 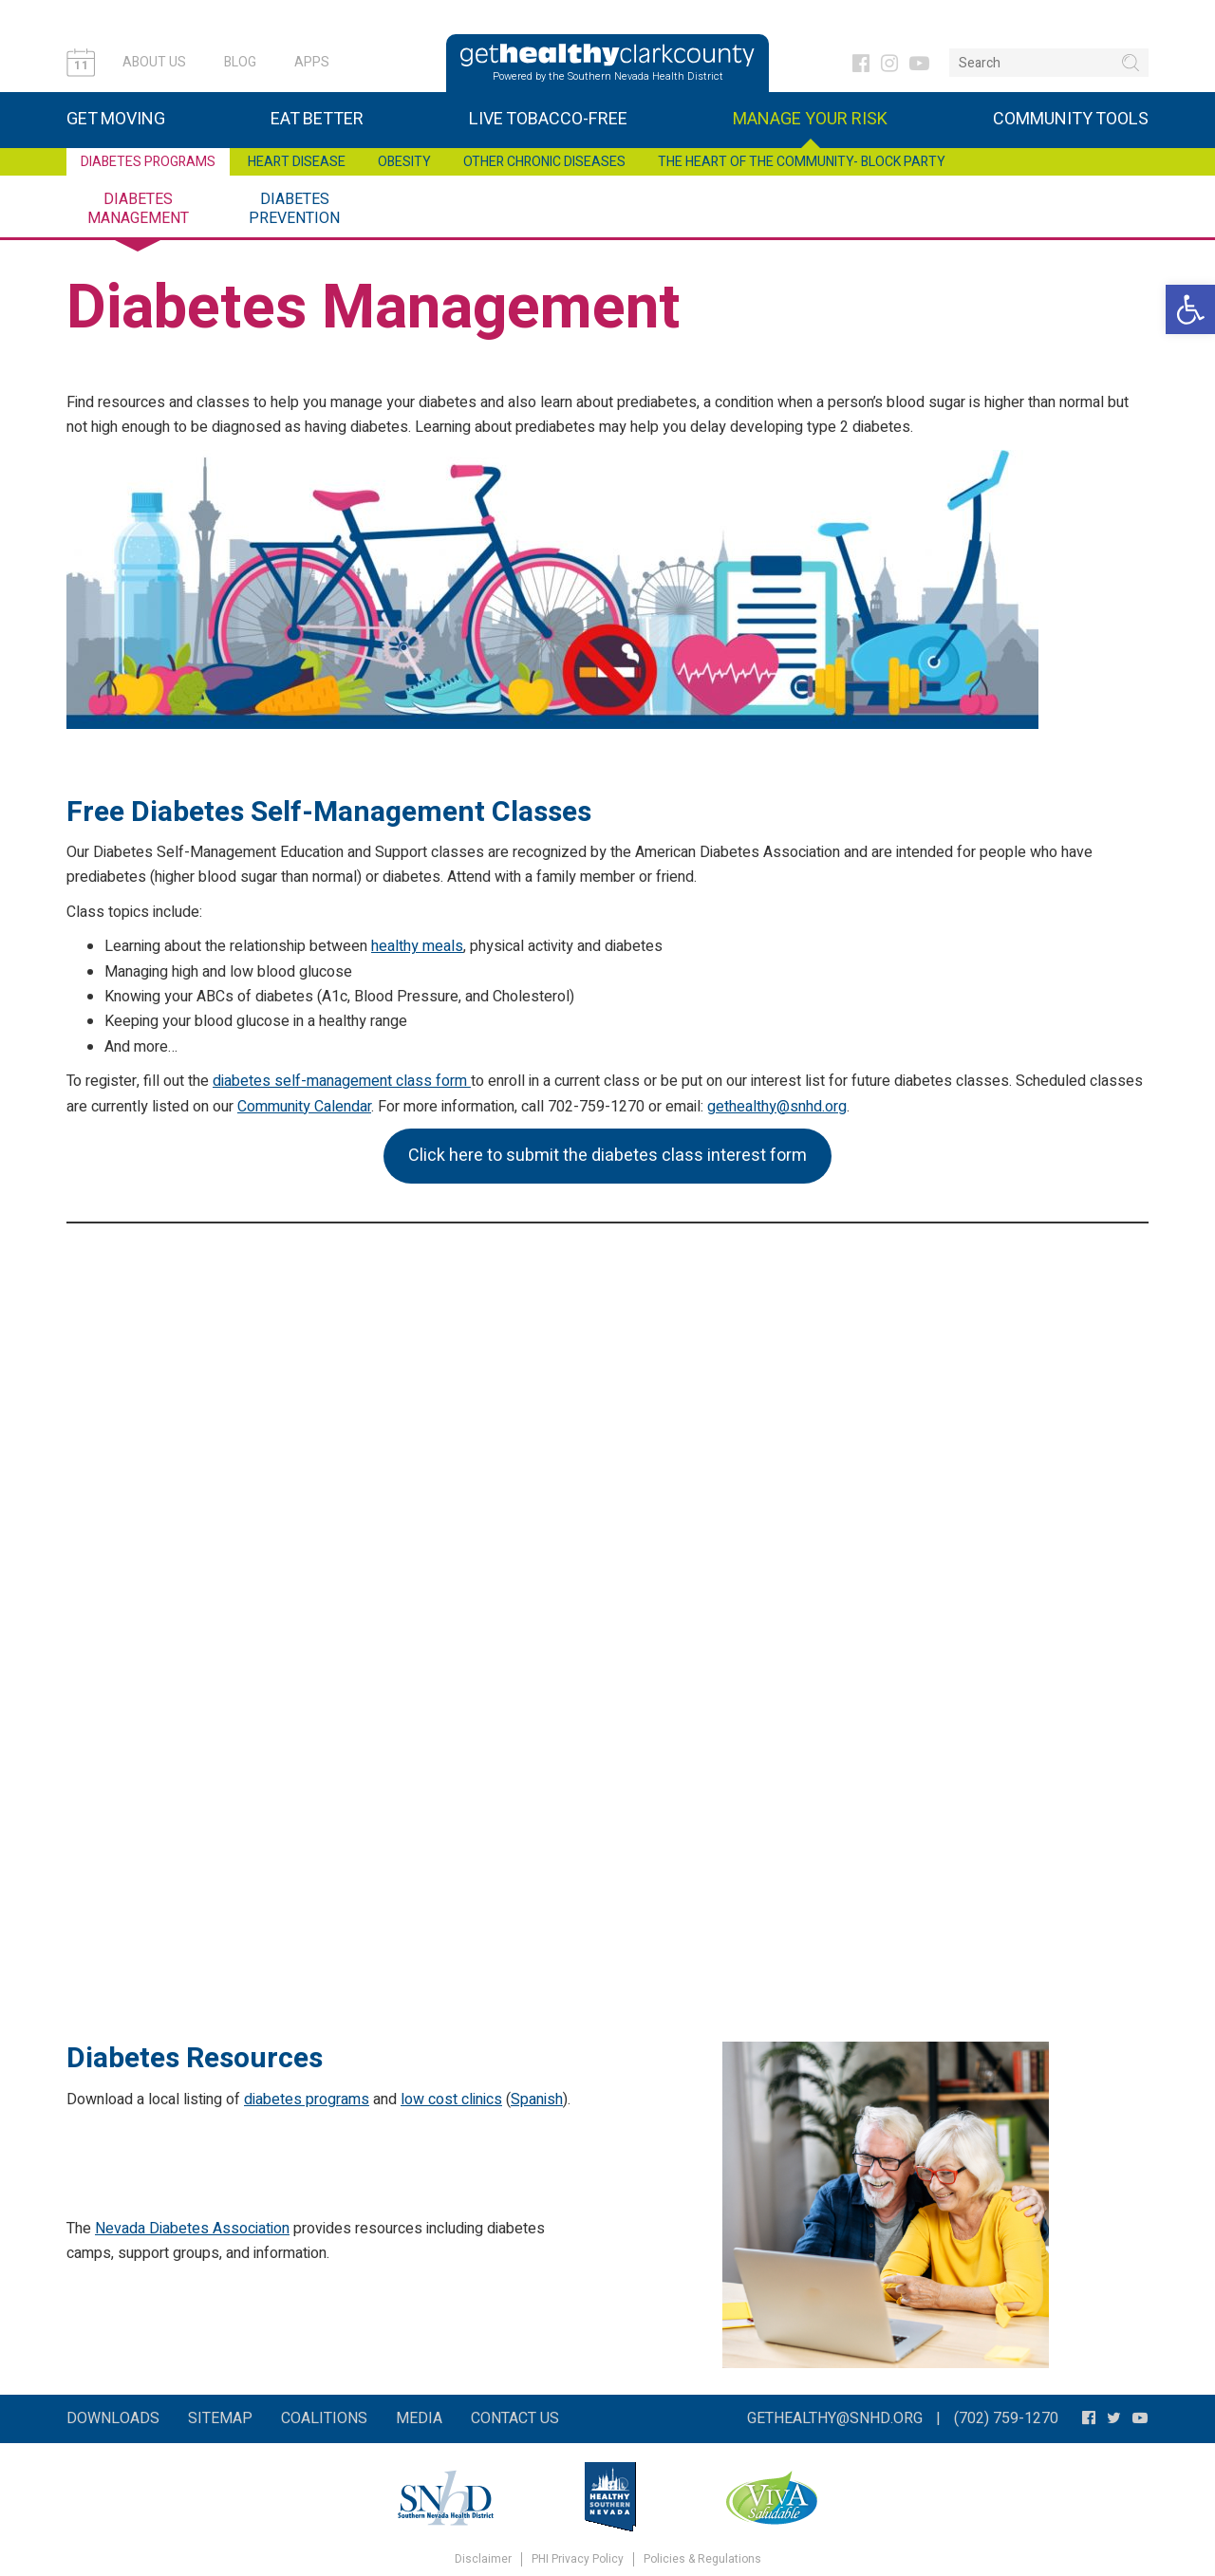 What do you see at coordinates (304, 1106) in the screenshot?
I see `Community Calendar` at bounding box center [304, 1106].